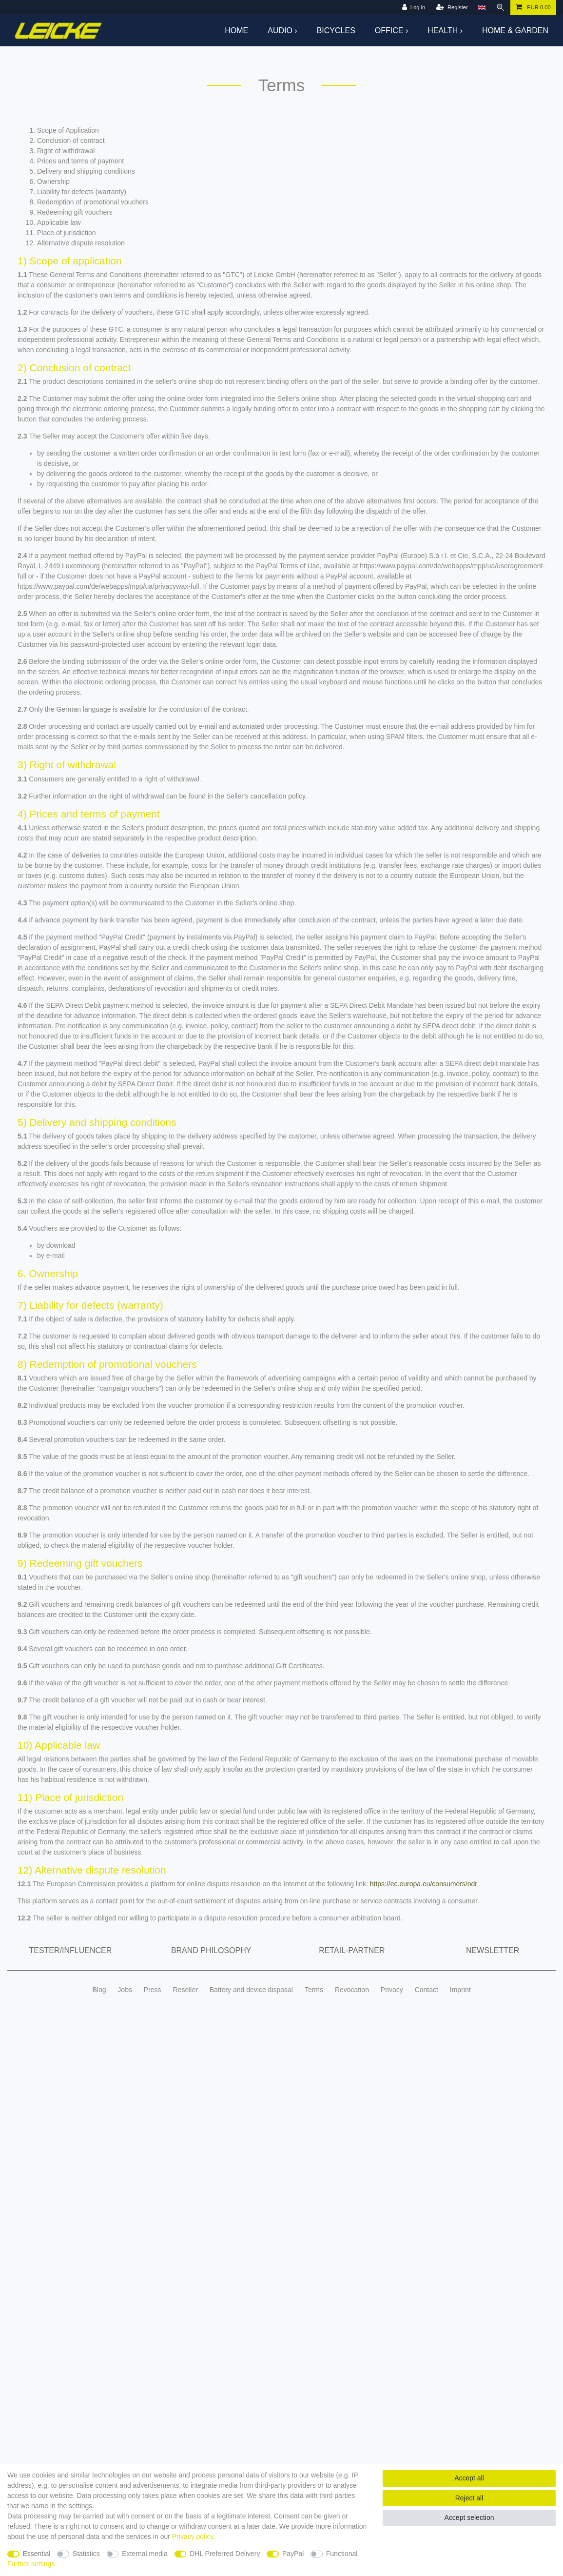  What do you see at coordinates (336, 30) in the screenshot?
I see `Bicycles` at bounding box center [336, 30].